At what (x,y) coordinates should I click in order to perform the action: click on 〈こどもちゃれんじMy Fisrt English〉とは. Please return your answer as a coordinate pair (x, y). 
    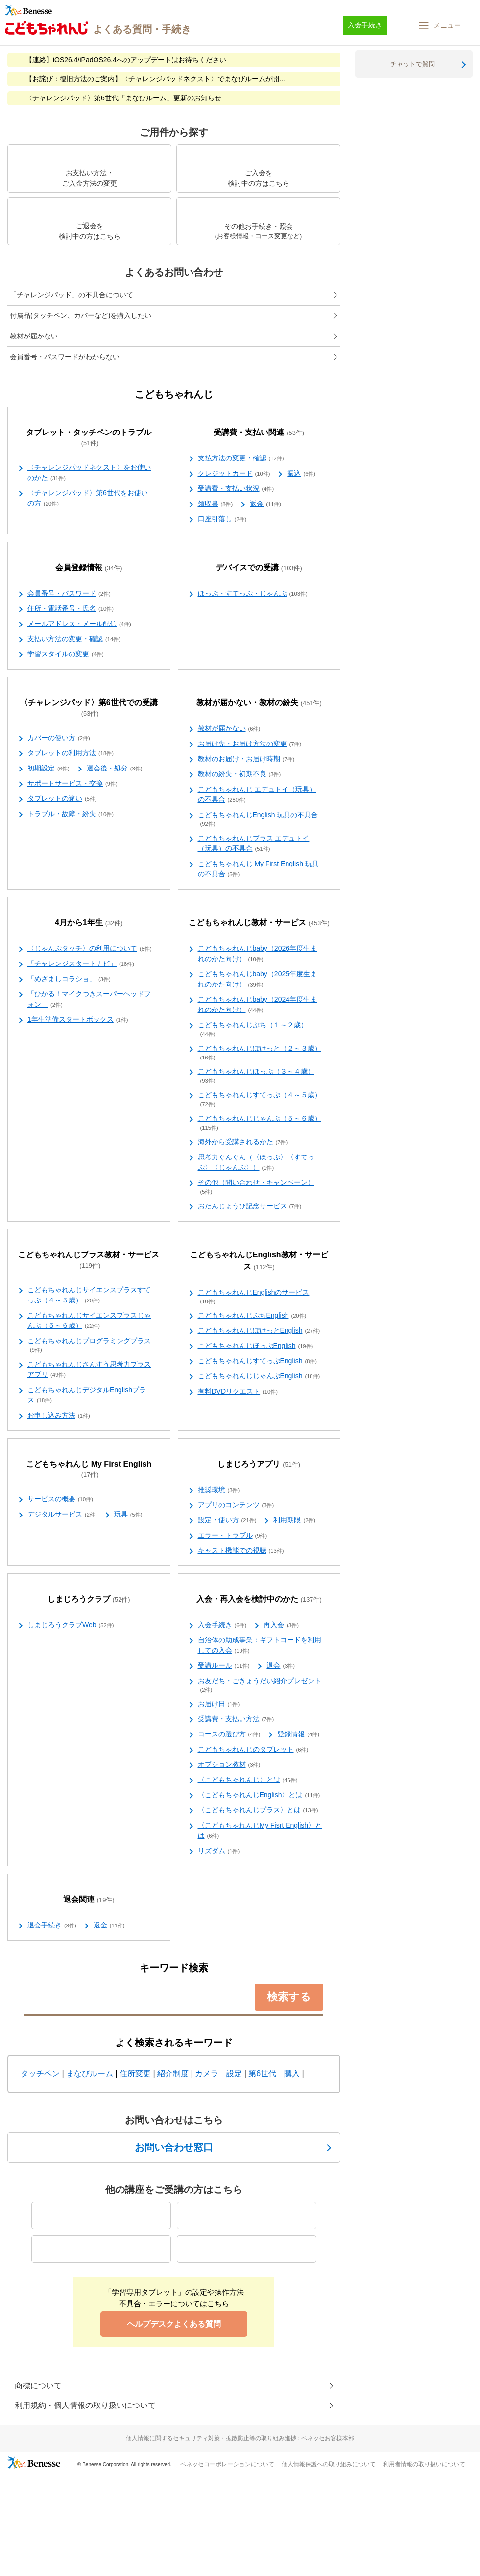
    Looking at the image, I should click on (260, 1830).